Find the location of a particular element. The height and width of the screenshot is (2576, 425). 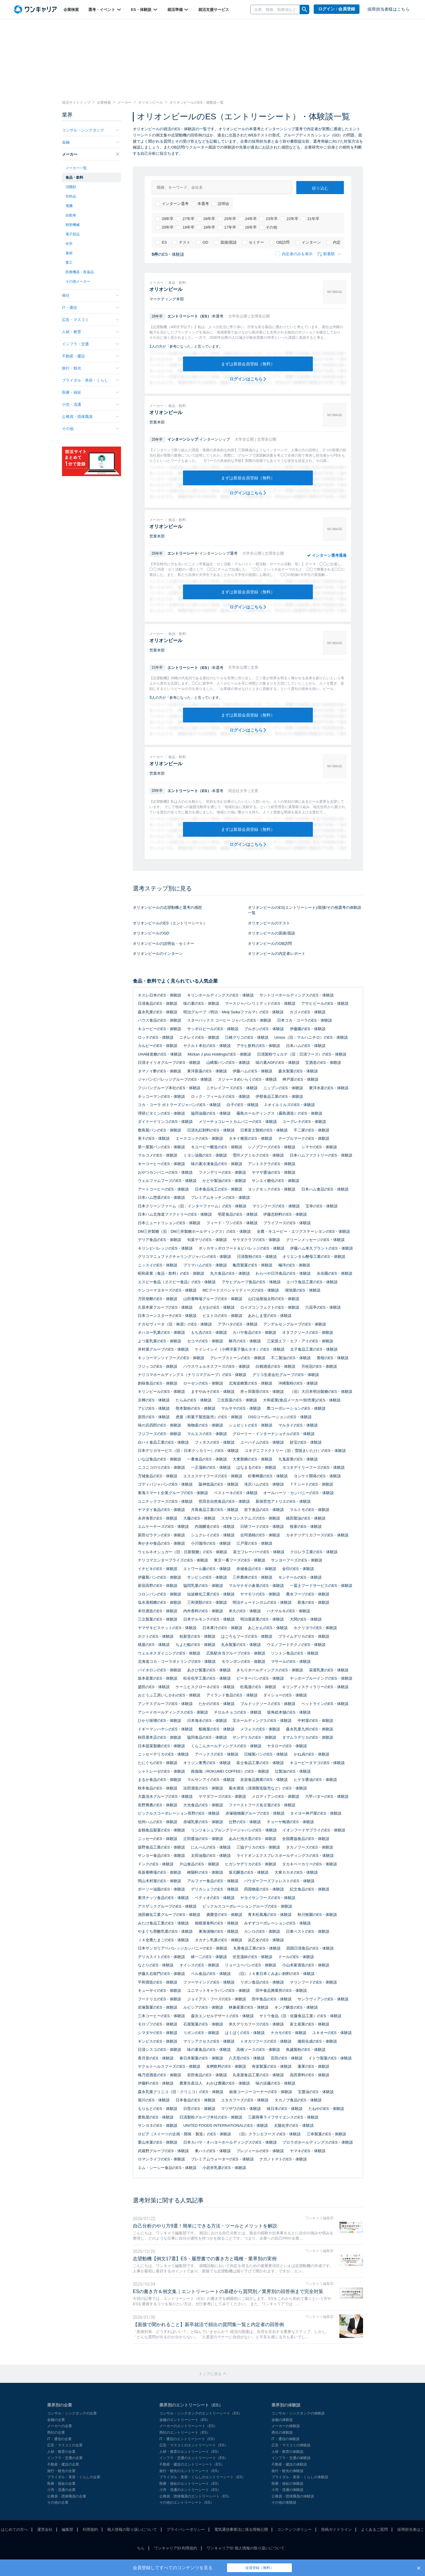

豊島屋のES・体験談 is located at coordinates (156, 2117).